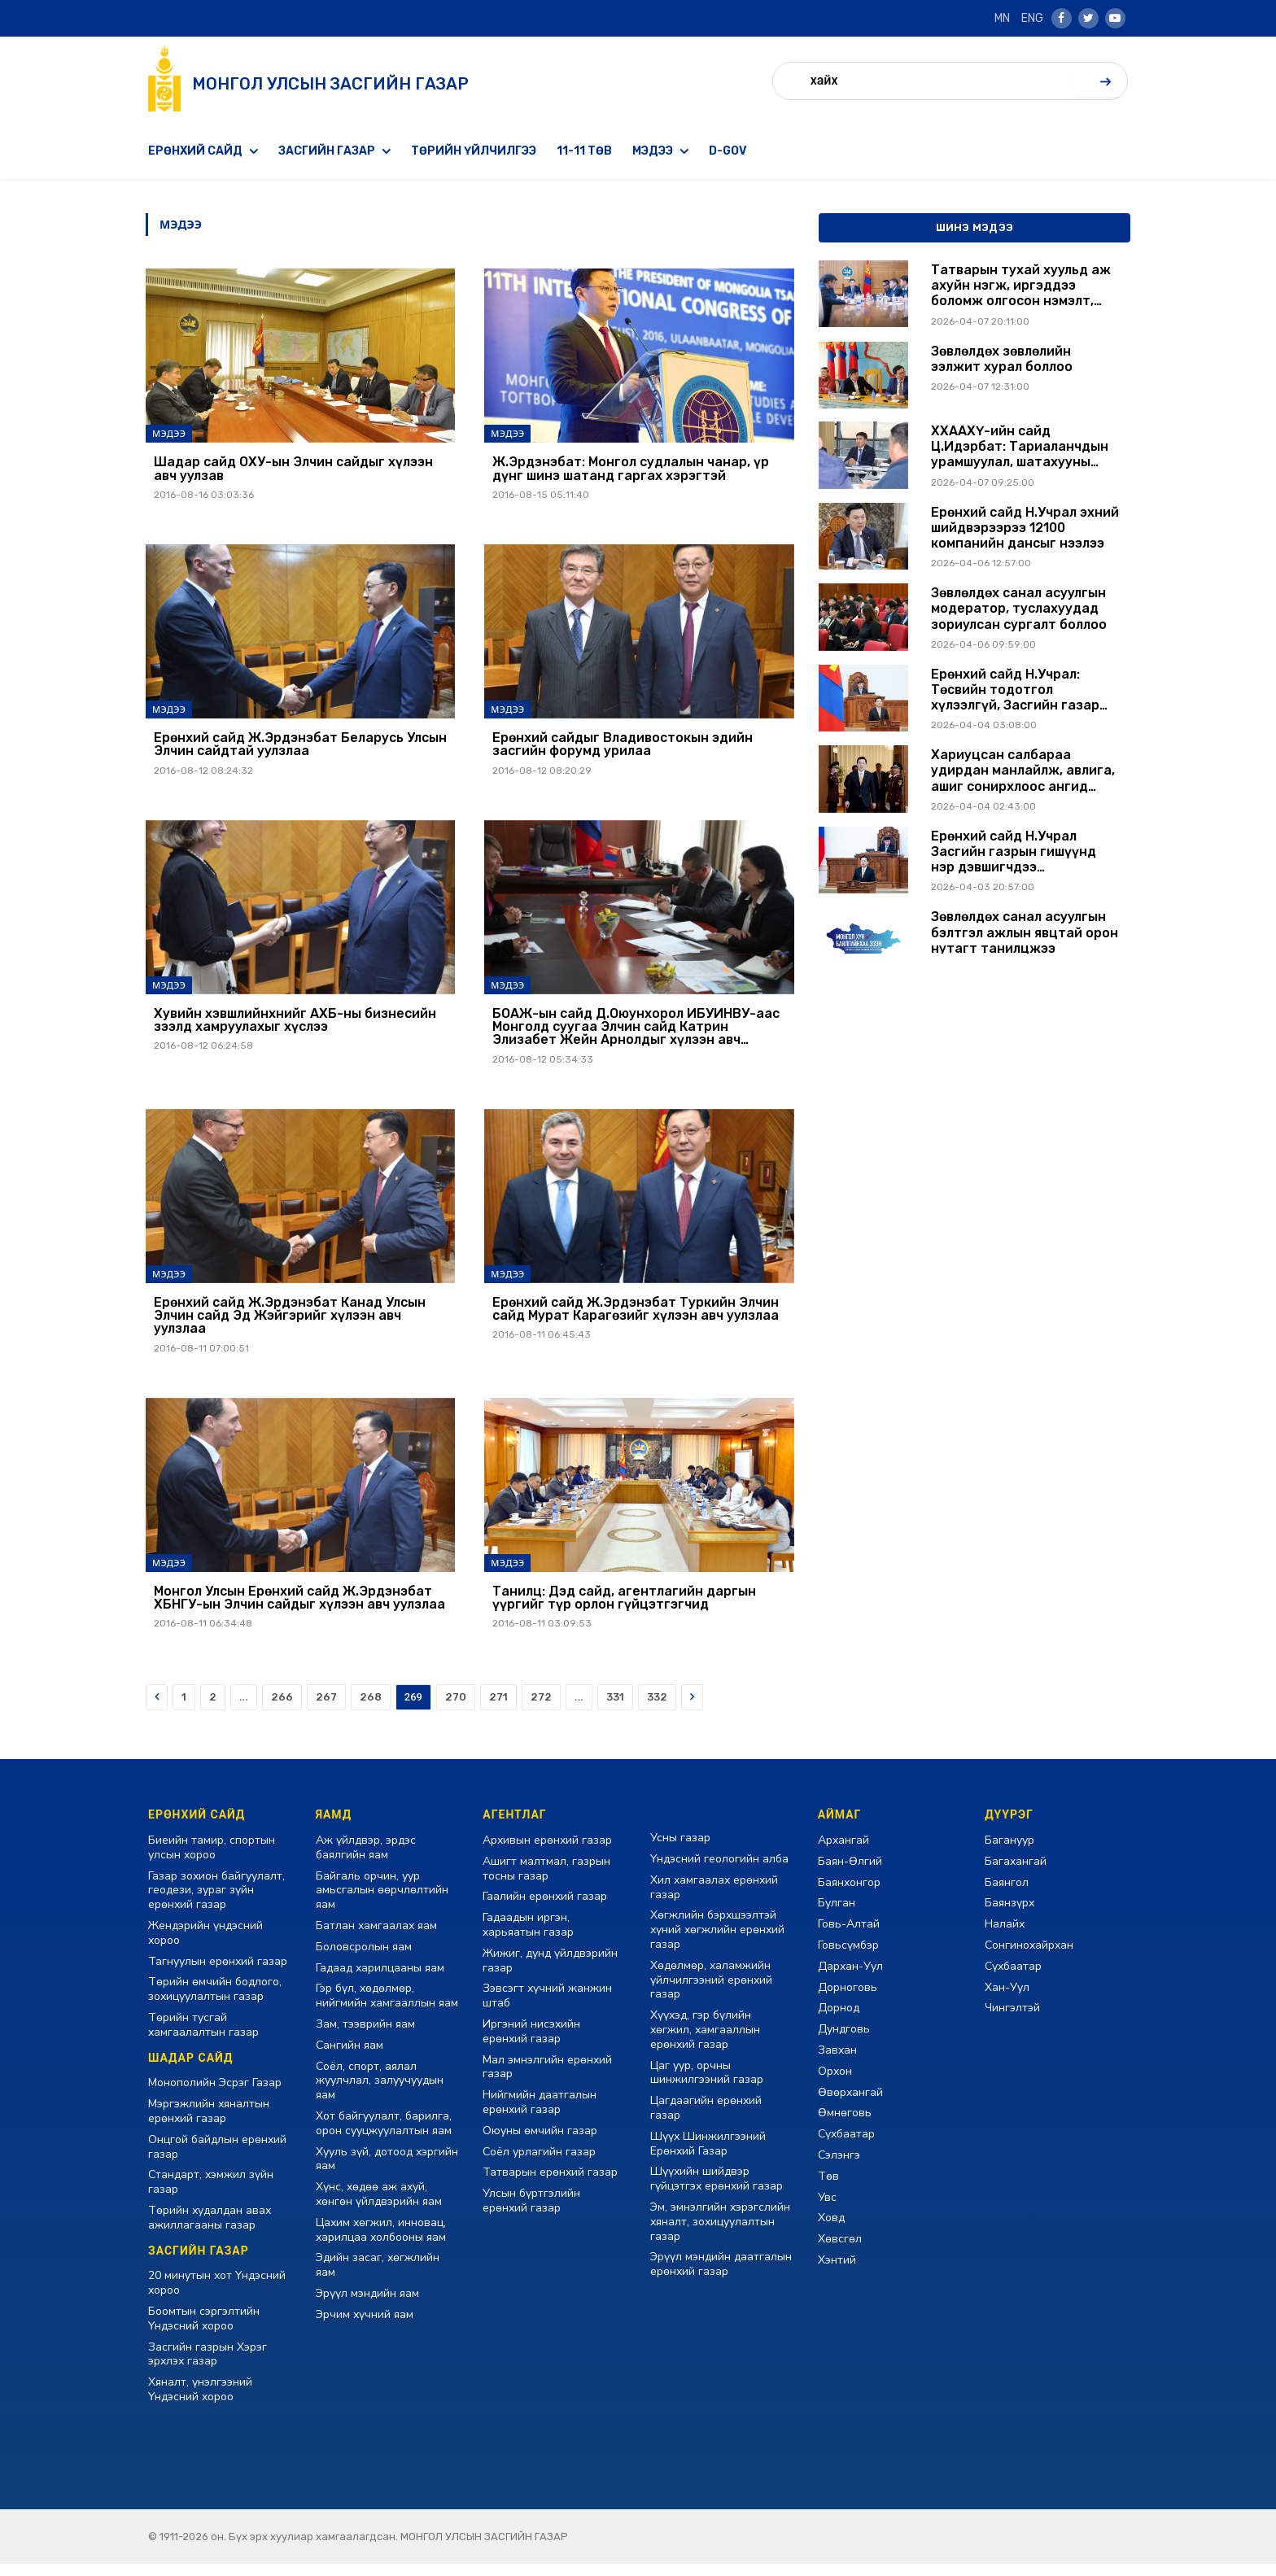 This screenshot has width=1276, height=2576. Describe the element at coordinates (547, 2078) in the screenshot. I see `Мал эмнэлгийн ерөнхий газар` at that location.